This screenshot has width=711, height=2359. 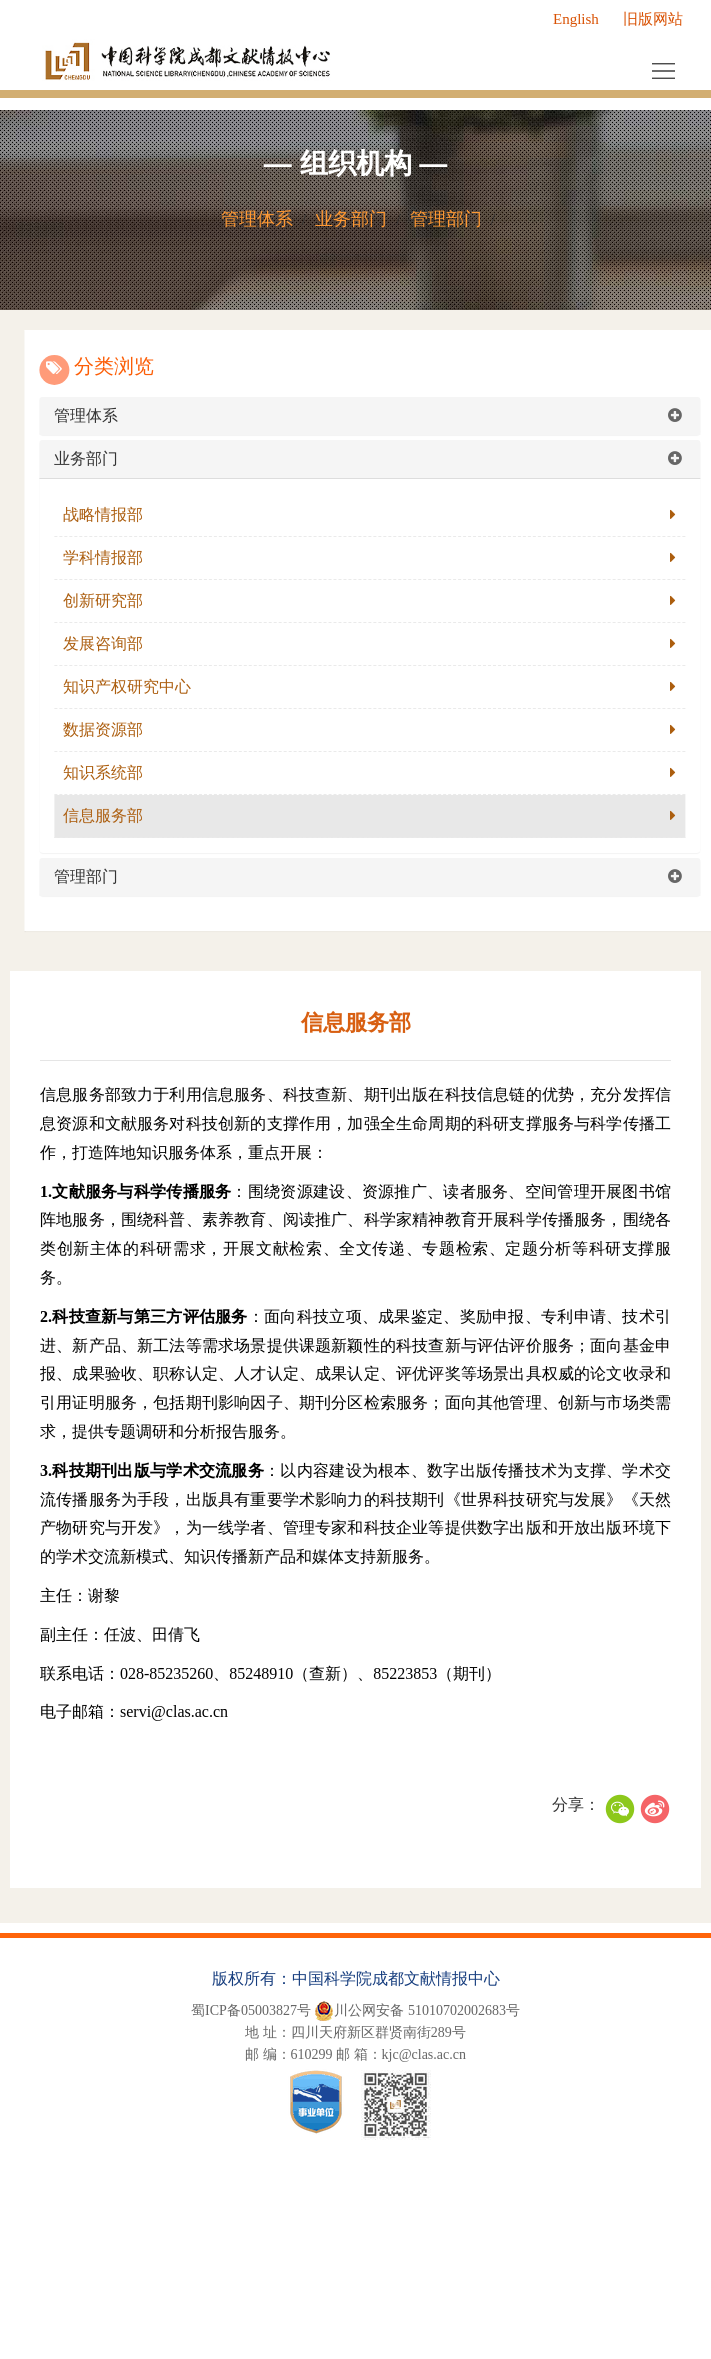 I want to click on 数据资源部, so click(x=121, y=729).